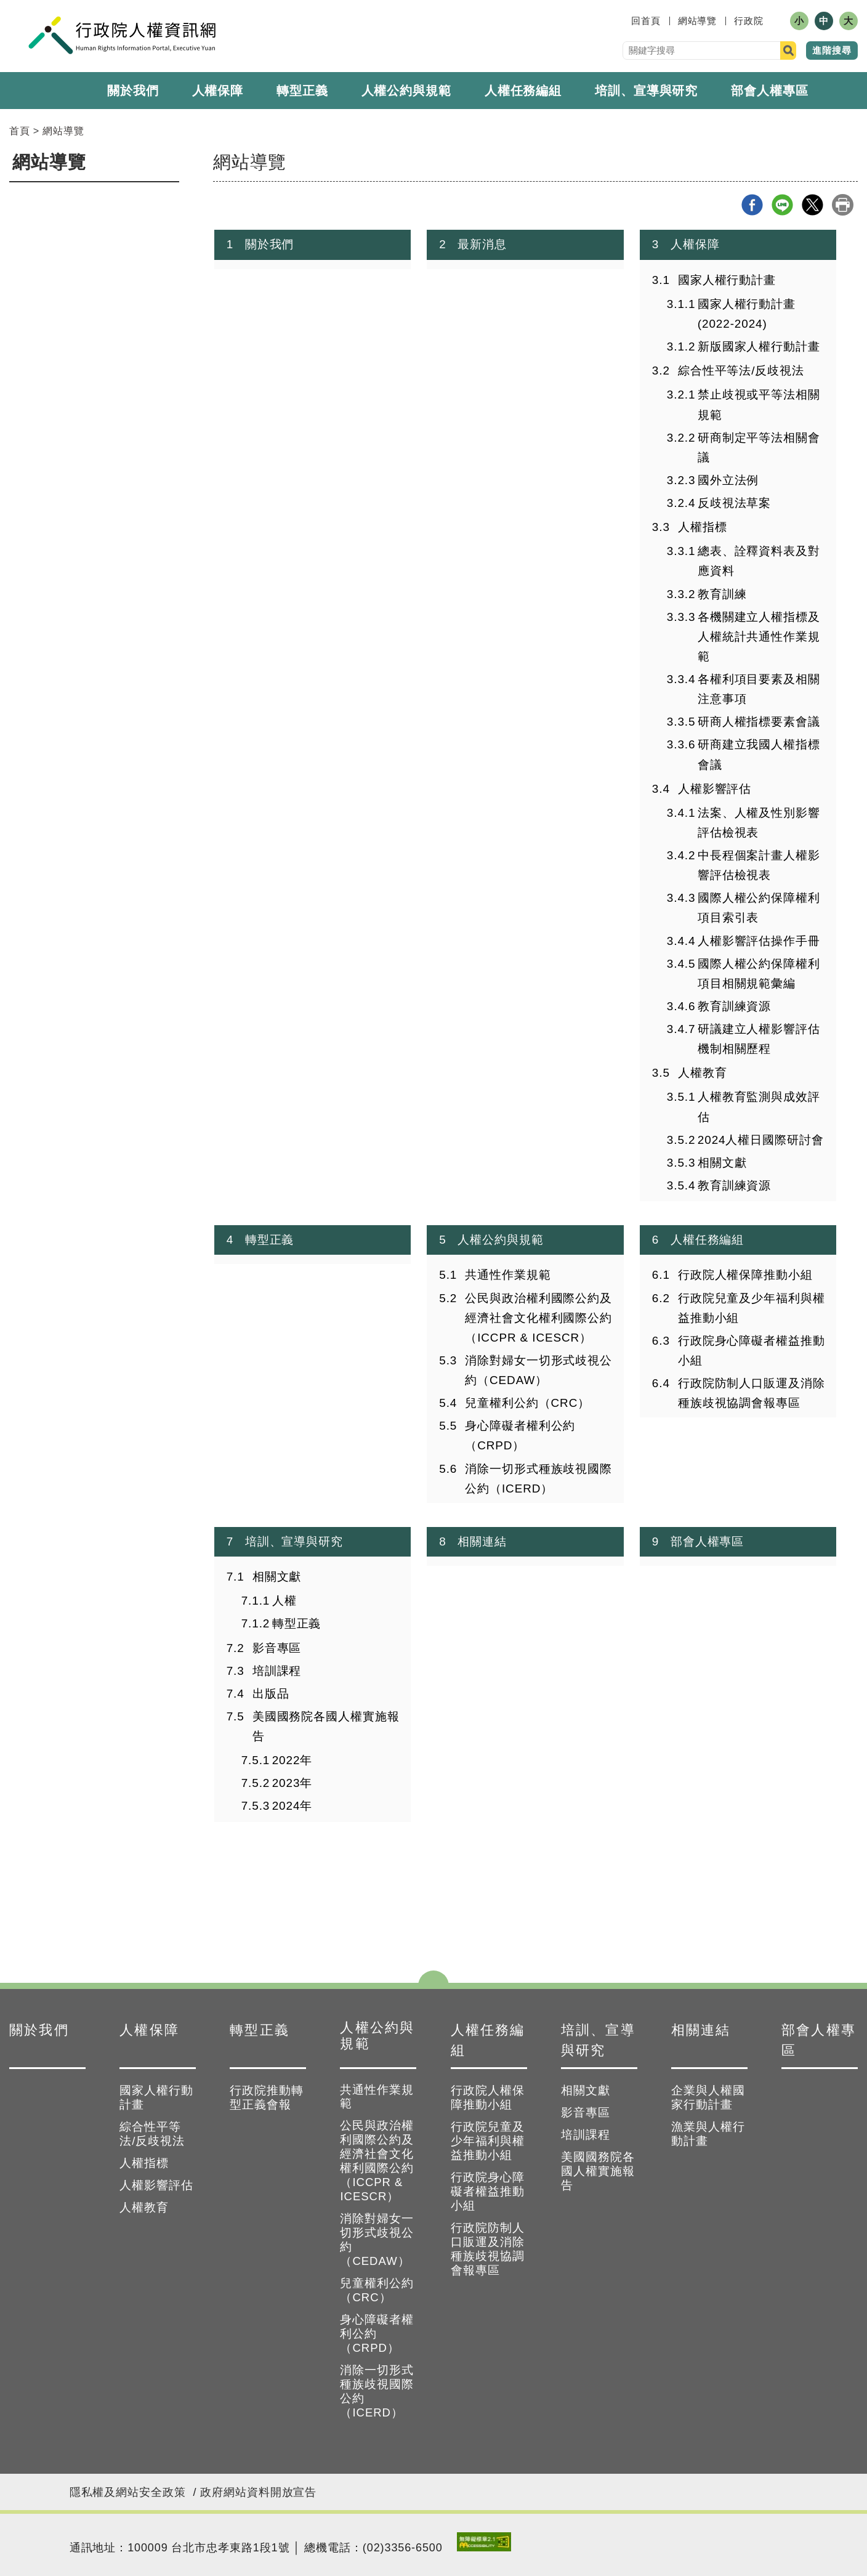 Image resolution: width=867 pixels, height=2576 pixels. Describe the element at coordinates (759, 561) in the screenshot. I see `總表、詮釋資料表及對應資料` at that location.